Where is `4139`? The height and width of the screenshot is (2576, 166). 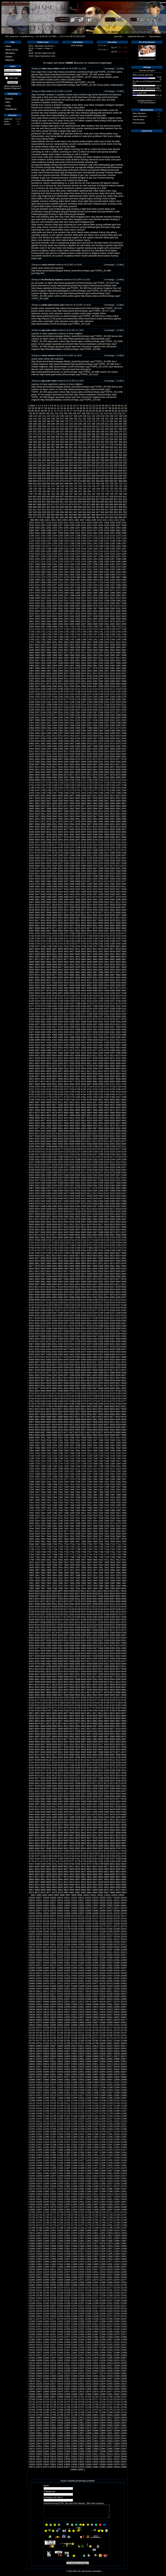
4139 is located at coordinates (107, 998).